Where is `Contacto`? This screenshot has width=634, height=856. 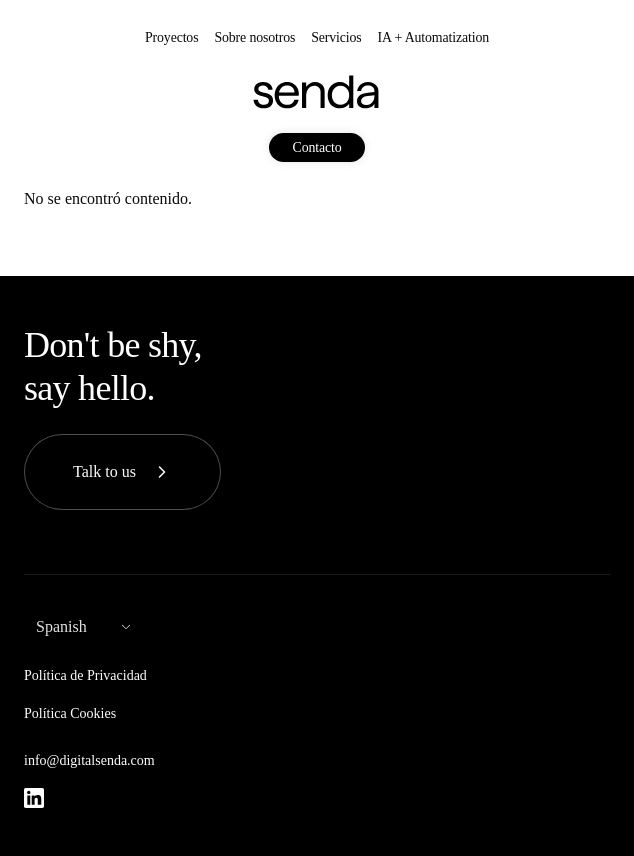
Contacto is located at coordinates (317, 147).